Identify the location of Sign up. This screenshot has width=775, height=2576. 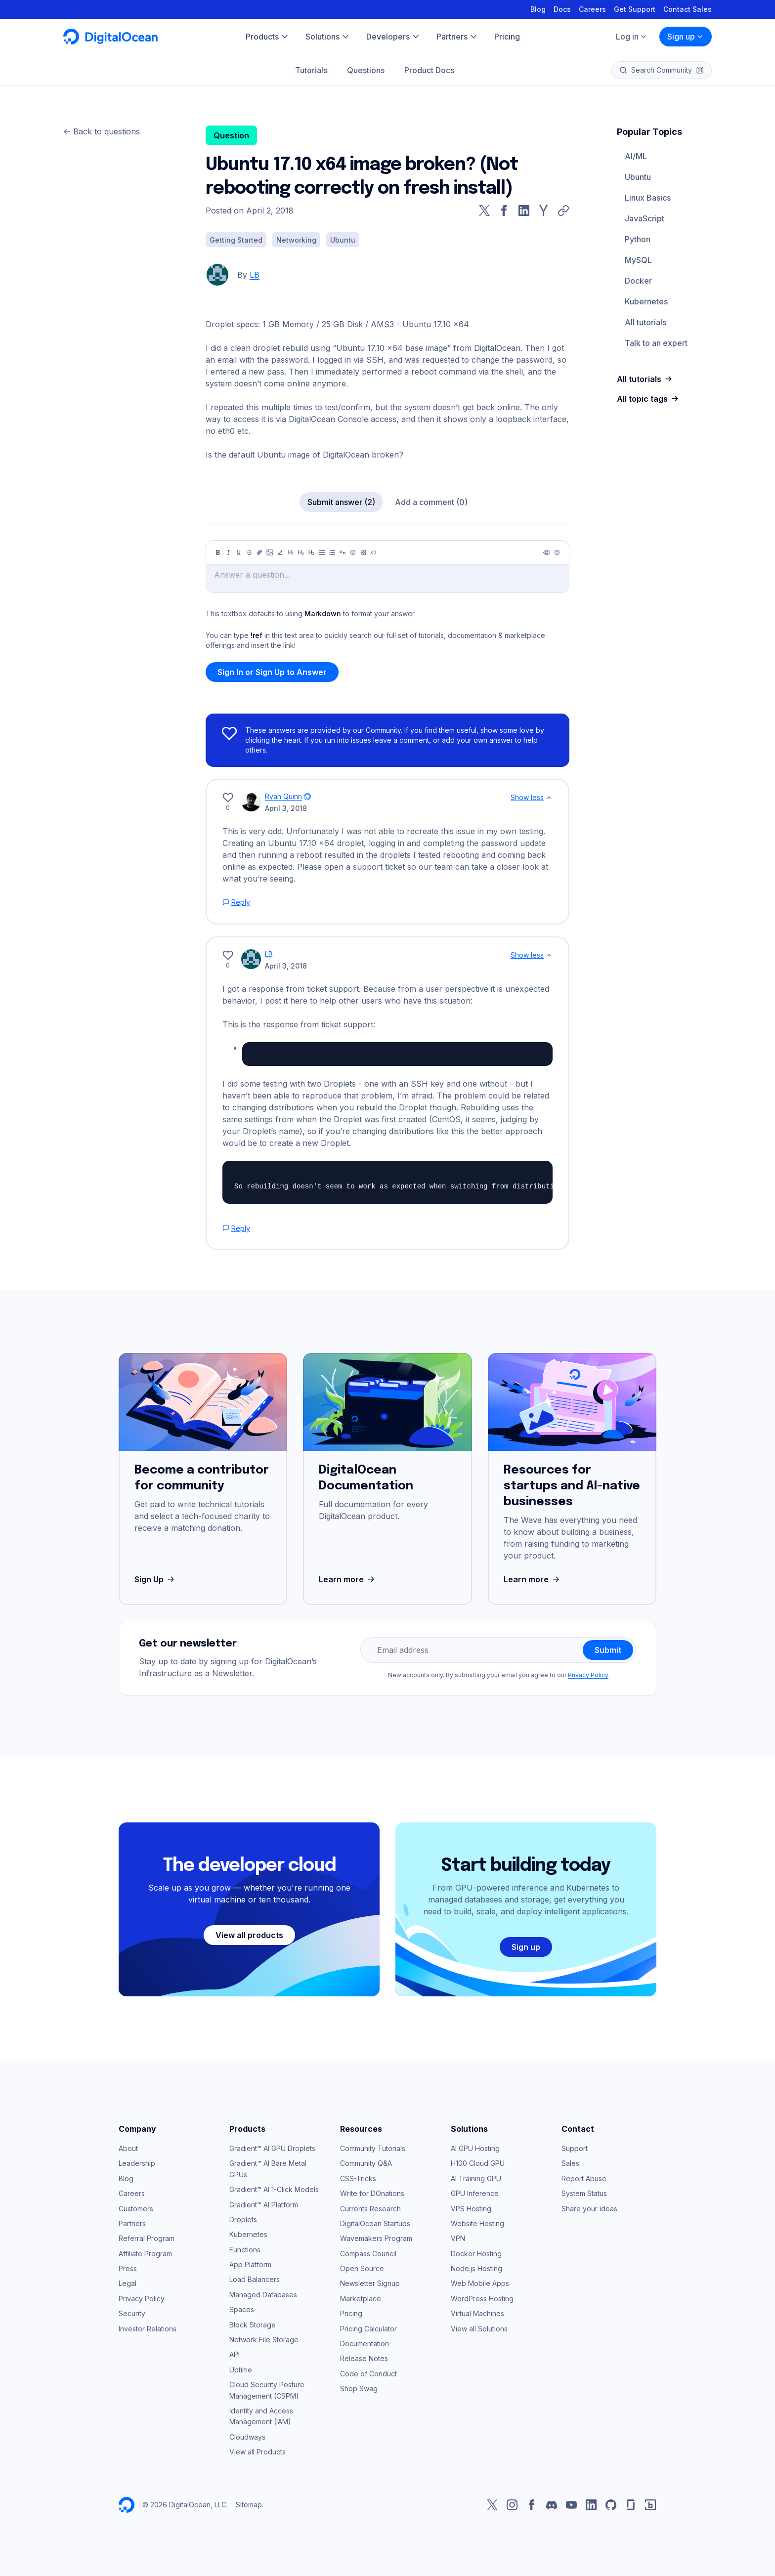
(685, 37).